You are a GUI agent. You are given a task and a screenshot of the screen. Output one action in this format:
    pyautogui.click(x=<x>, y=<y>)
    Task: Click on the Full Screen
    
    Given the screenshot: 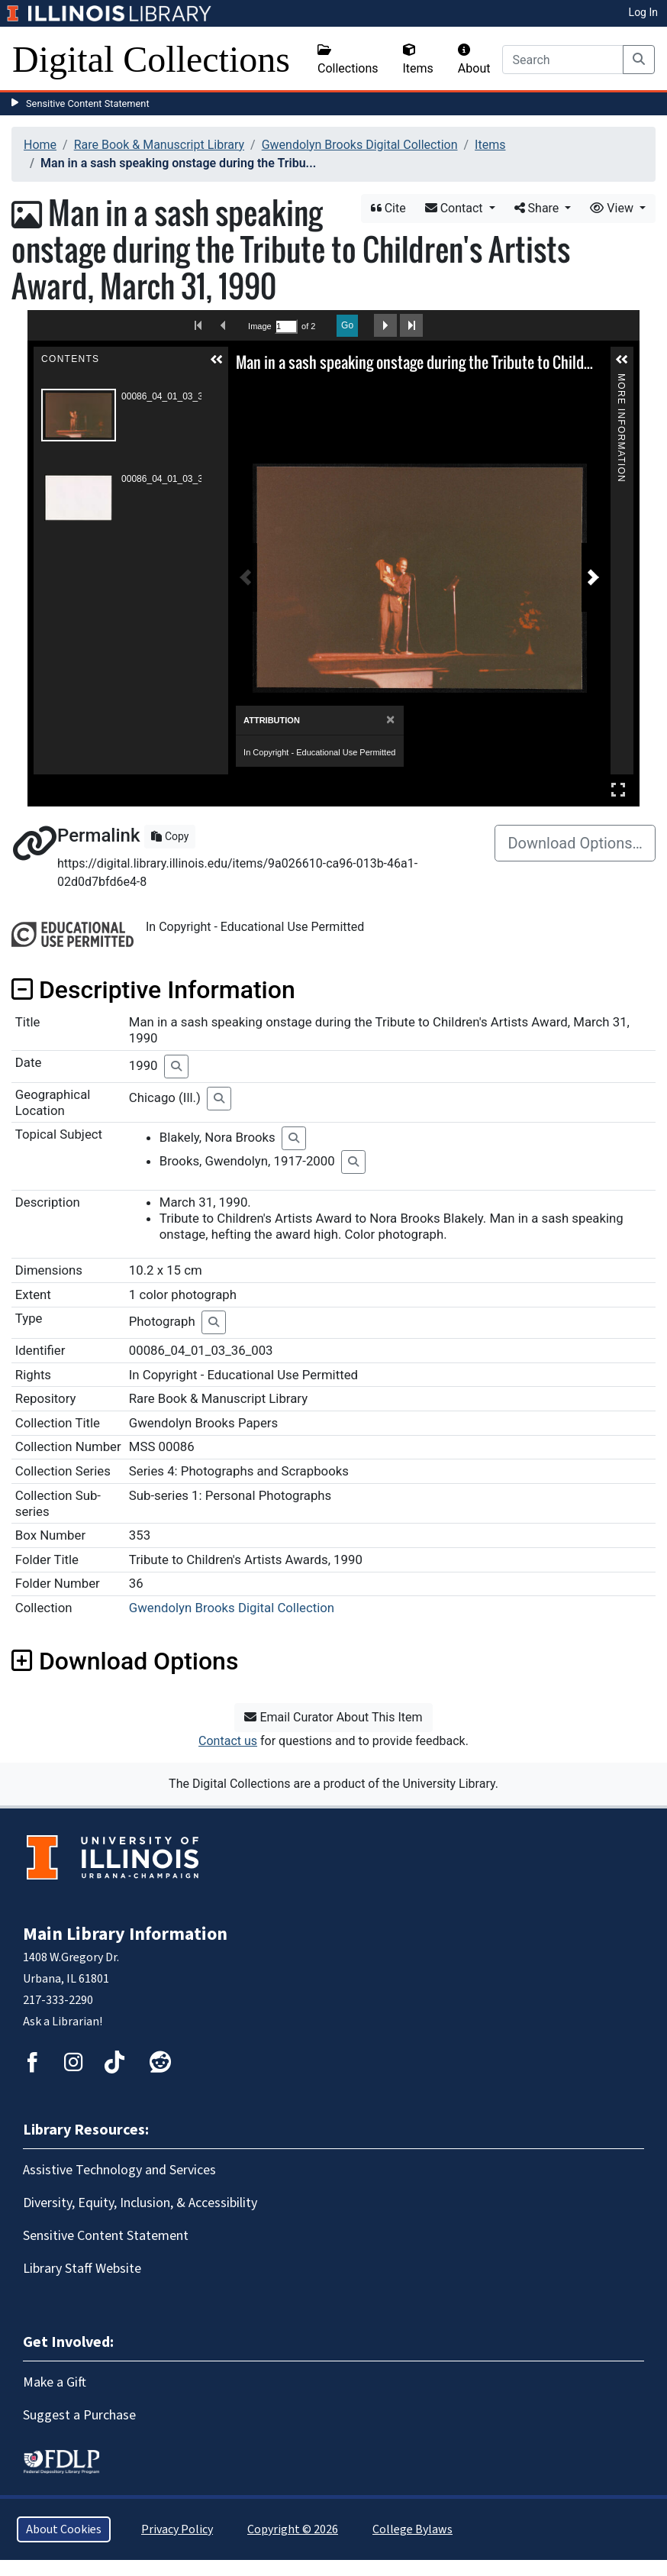 What is the action you would take?
    pyautogui.click(x=618, y=789)
    